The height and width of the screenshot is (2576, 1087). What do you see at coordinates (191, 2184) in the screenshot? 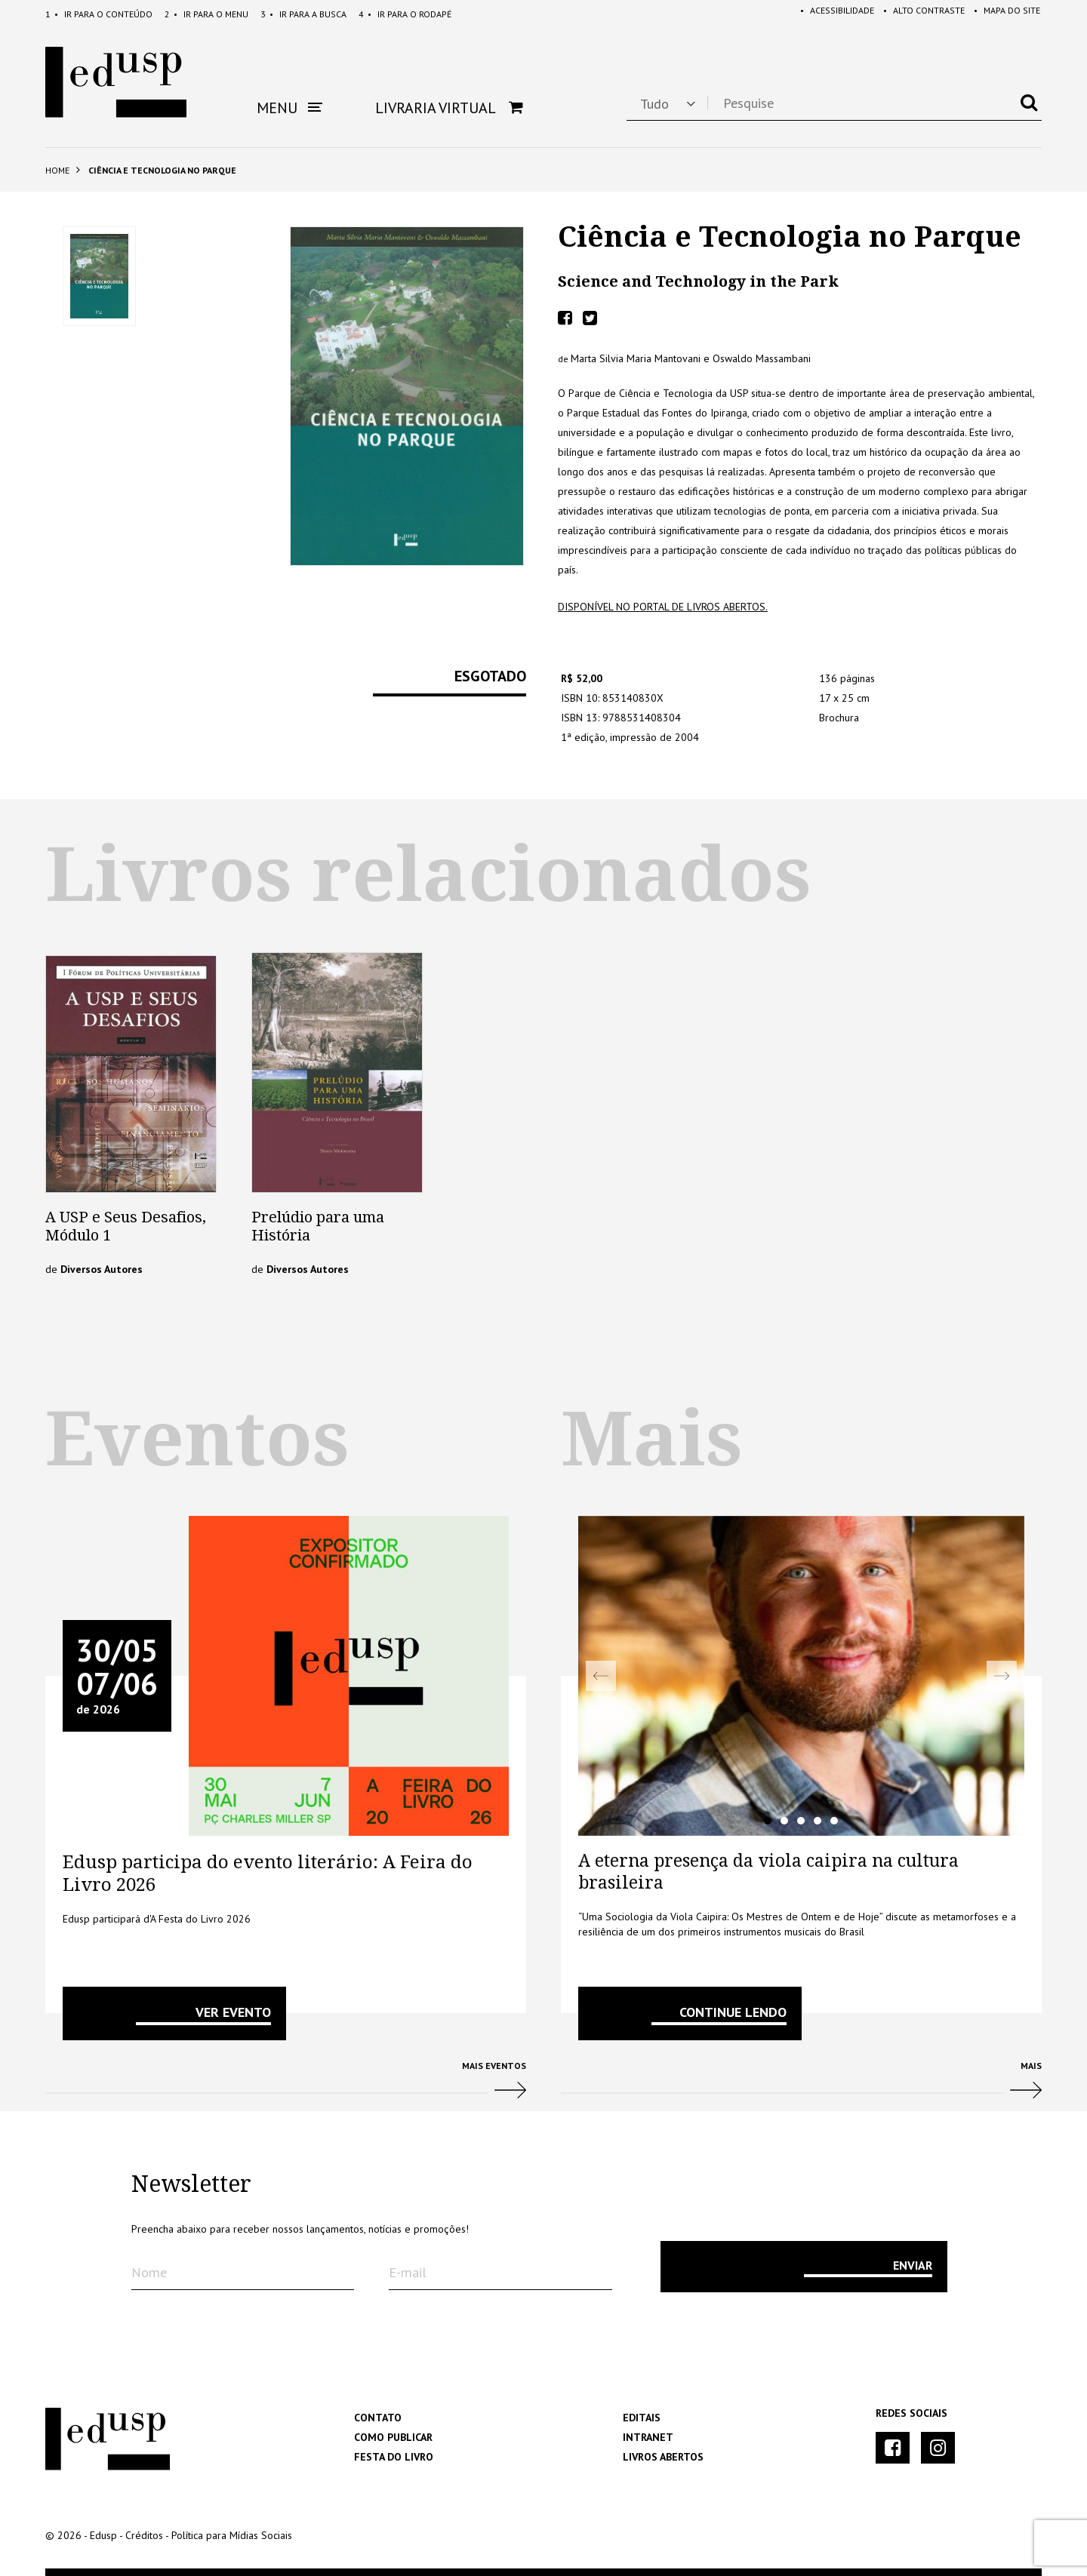
I see `Newsletter` at bounding box center [191, 2184].